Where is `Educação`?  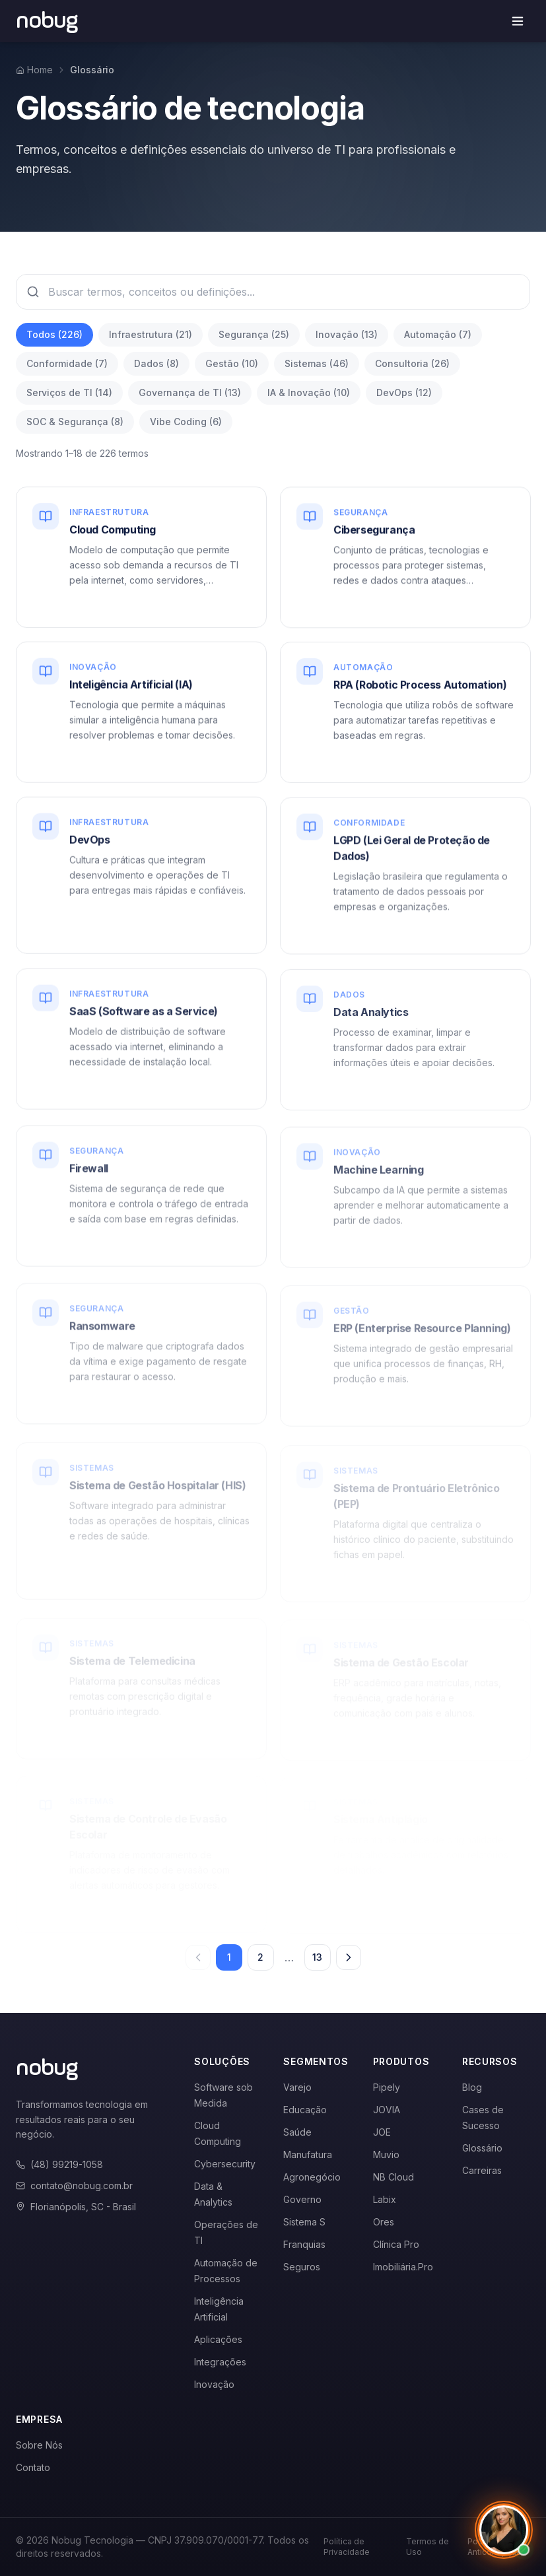 Educação is located at coordinates (305, 2109).